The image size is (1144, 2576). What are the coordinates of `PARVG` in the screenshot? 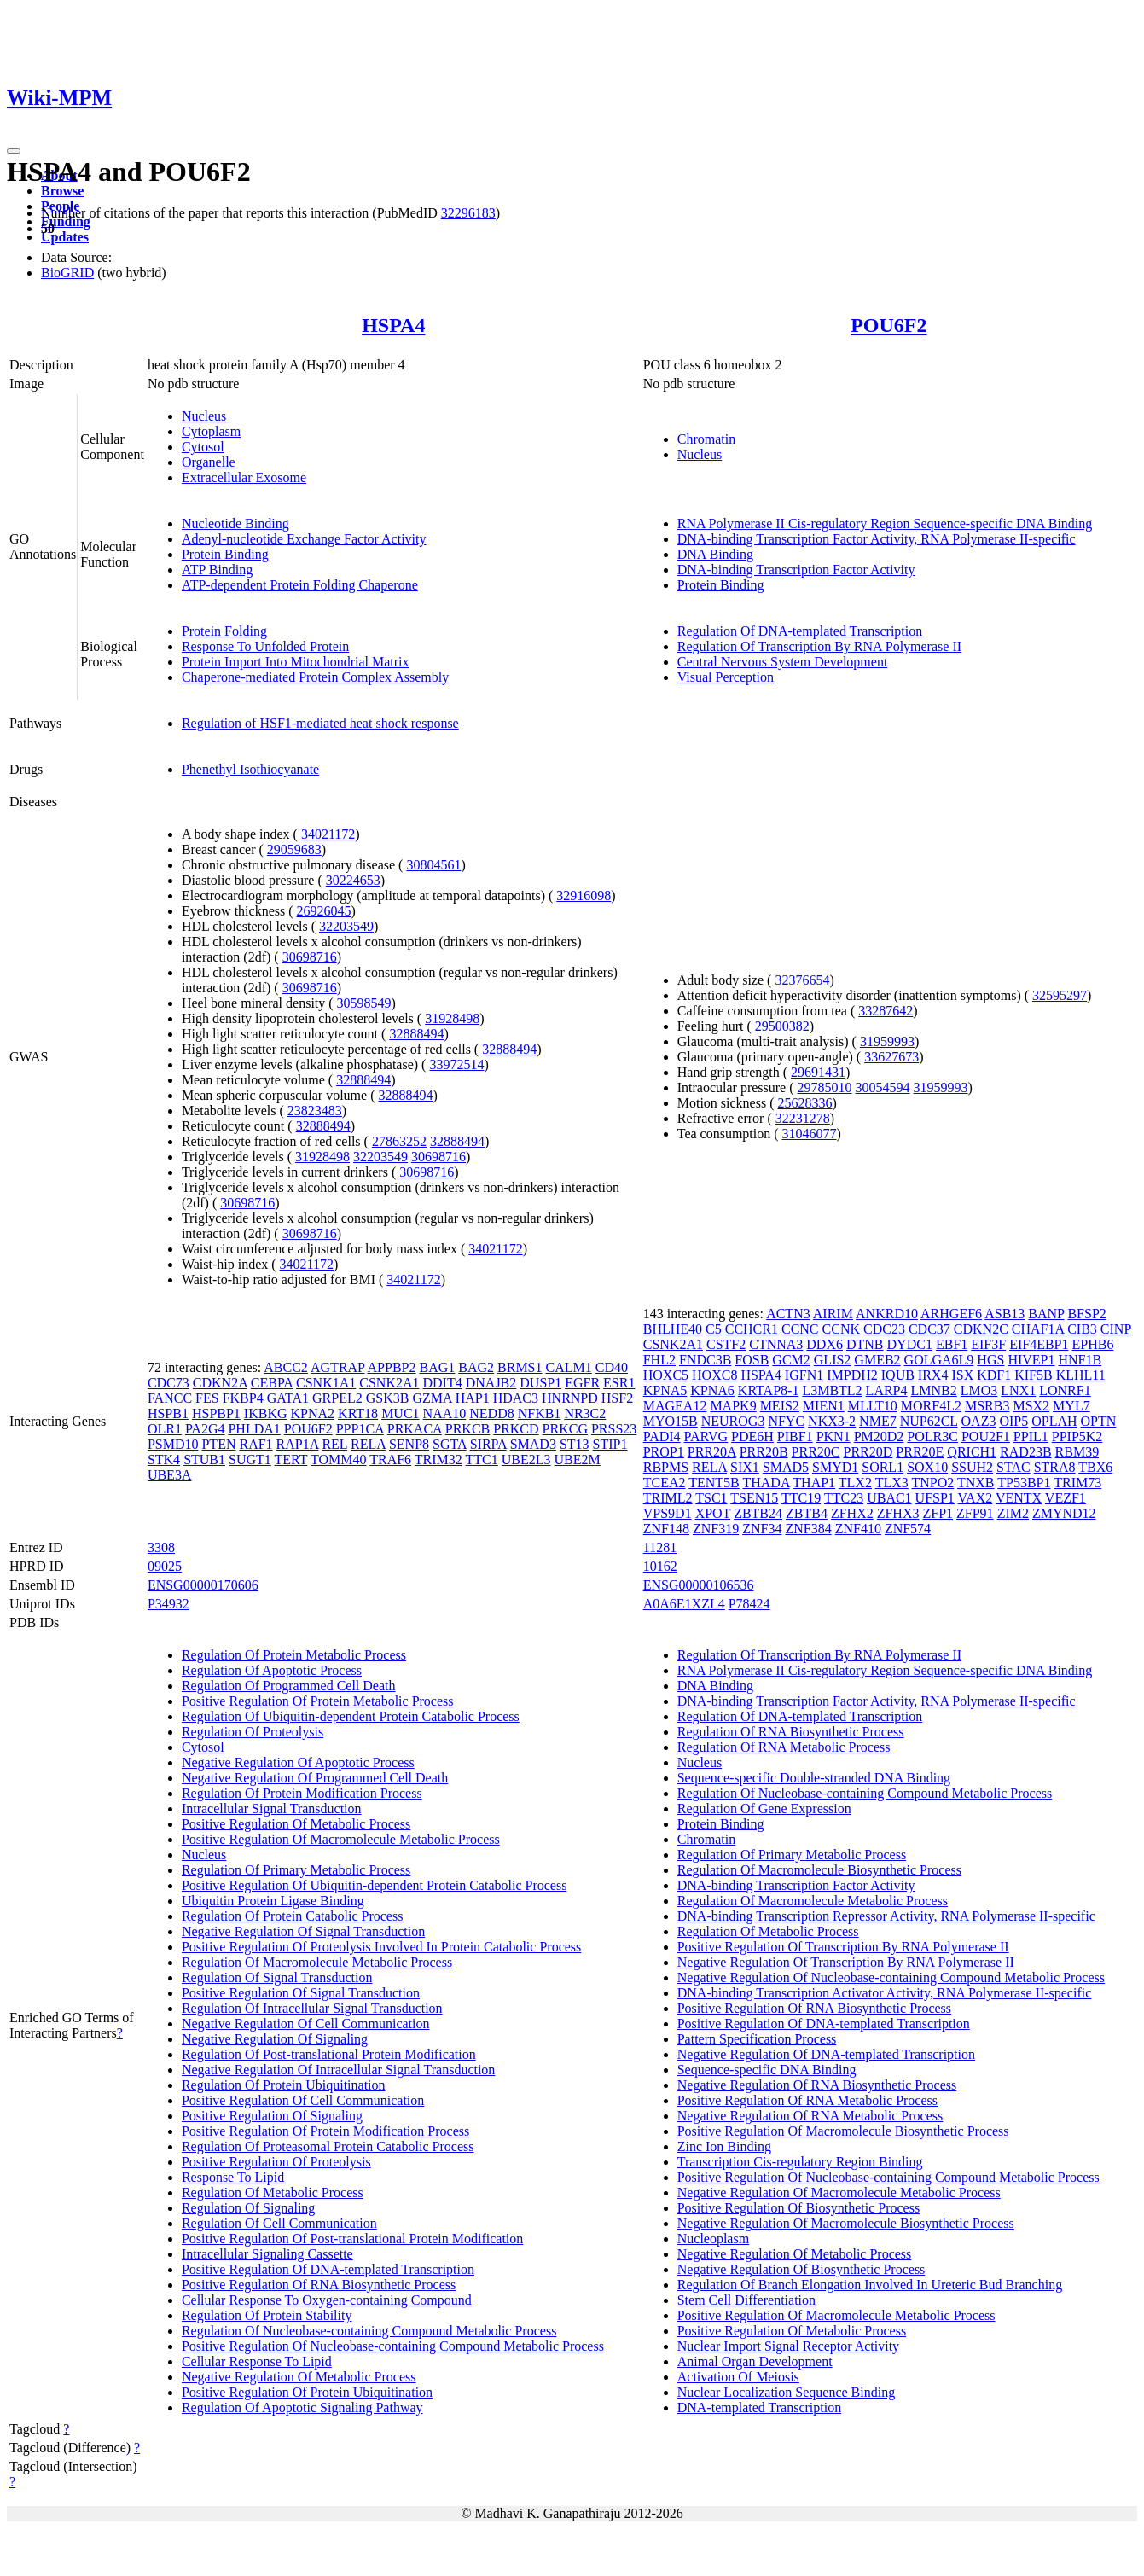 It's located at (706, 1436).